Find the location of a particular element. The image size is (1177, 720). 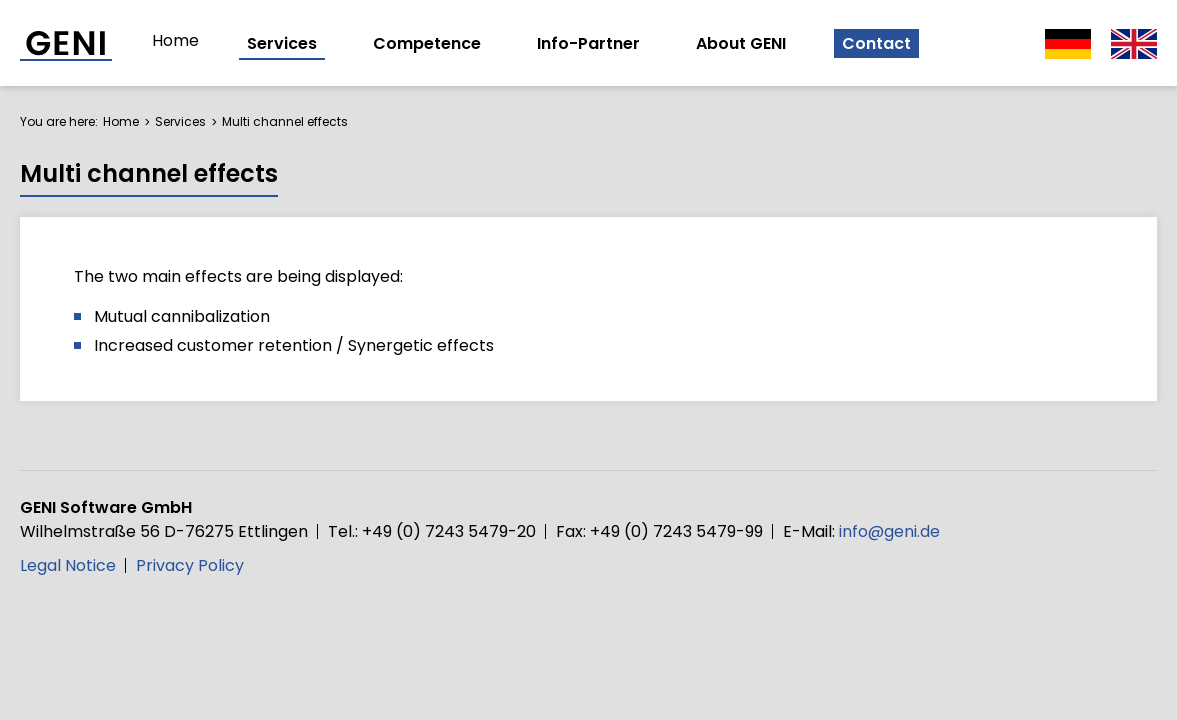

Privacy Policy is located at coordinates (190, 565).